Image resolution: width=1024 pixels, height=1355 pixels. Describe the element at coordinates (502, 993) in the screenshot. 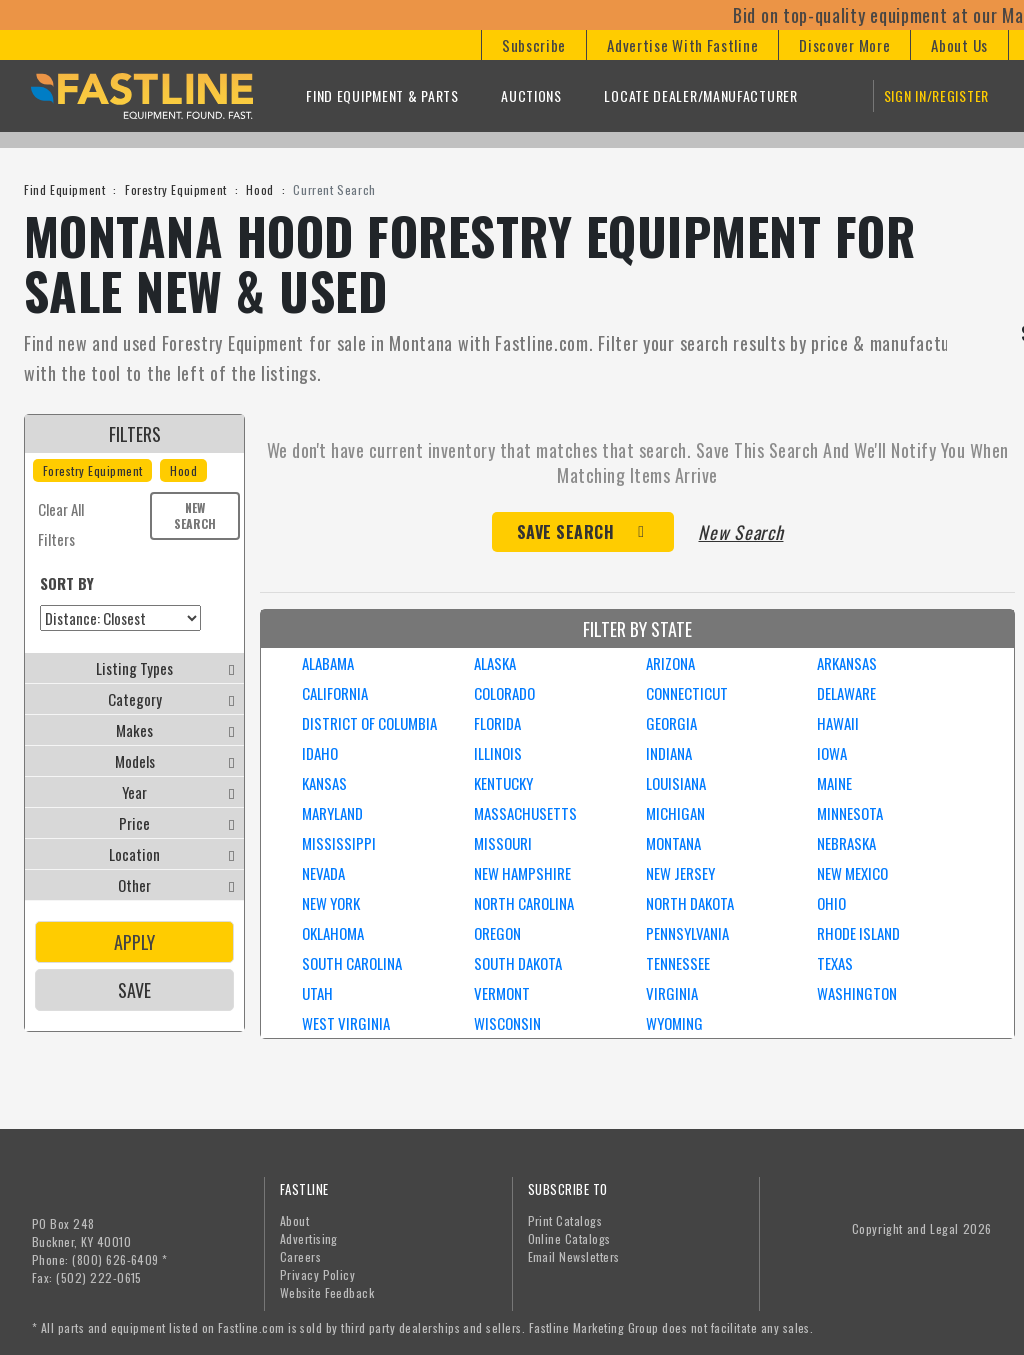

I see `VERMONT` at that location.